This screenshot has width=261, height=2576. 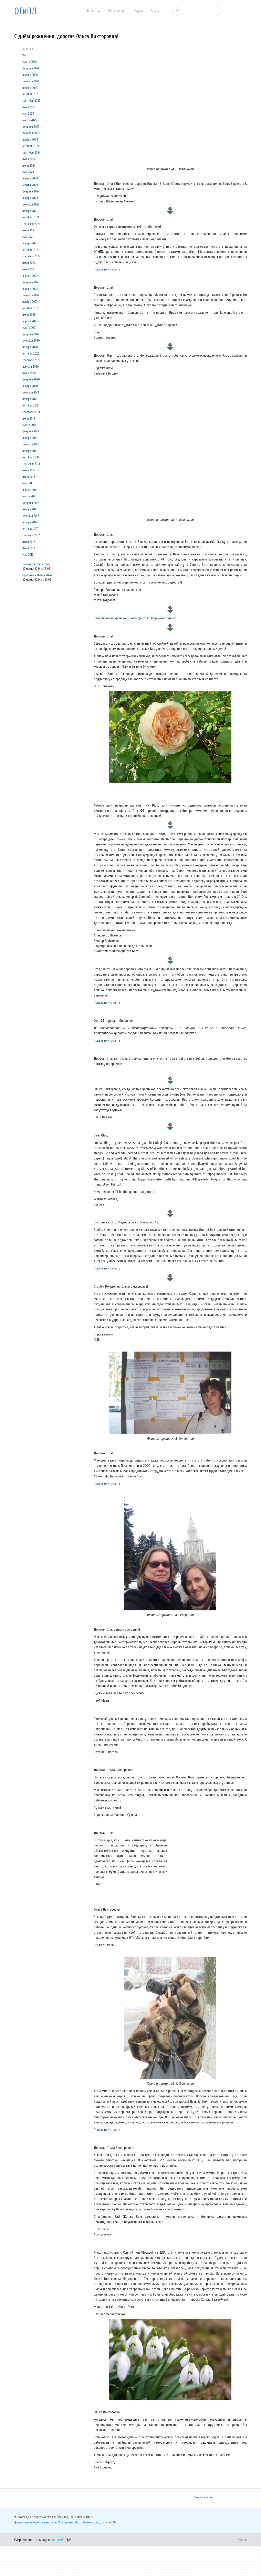 What do you see at coordinates (37, 575) in the screenshot?
I see `Программа МЯБЛа 2024` at bounding box center [37, 575].